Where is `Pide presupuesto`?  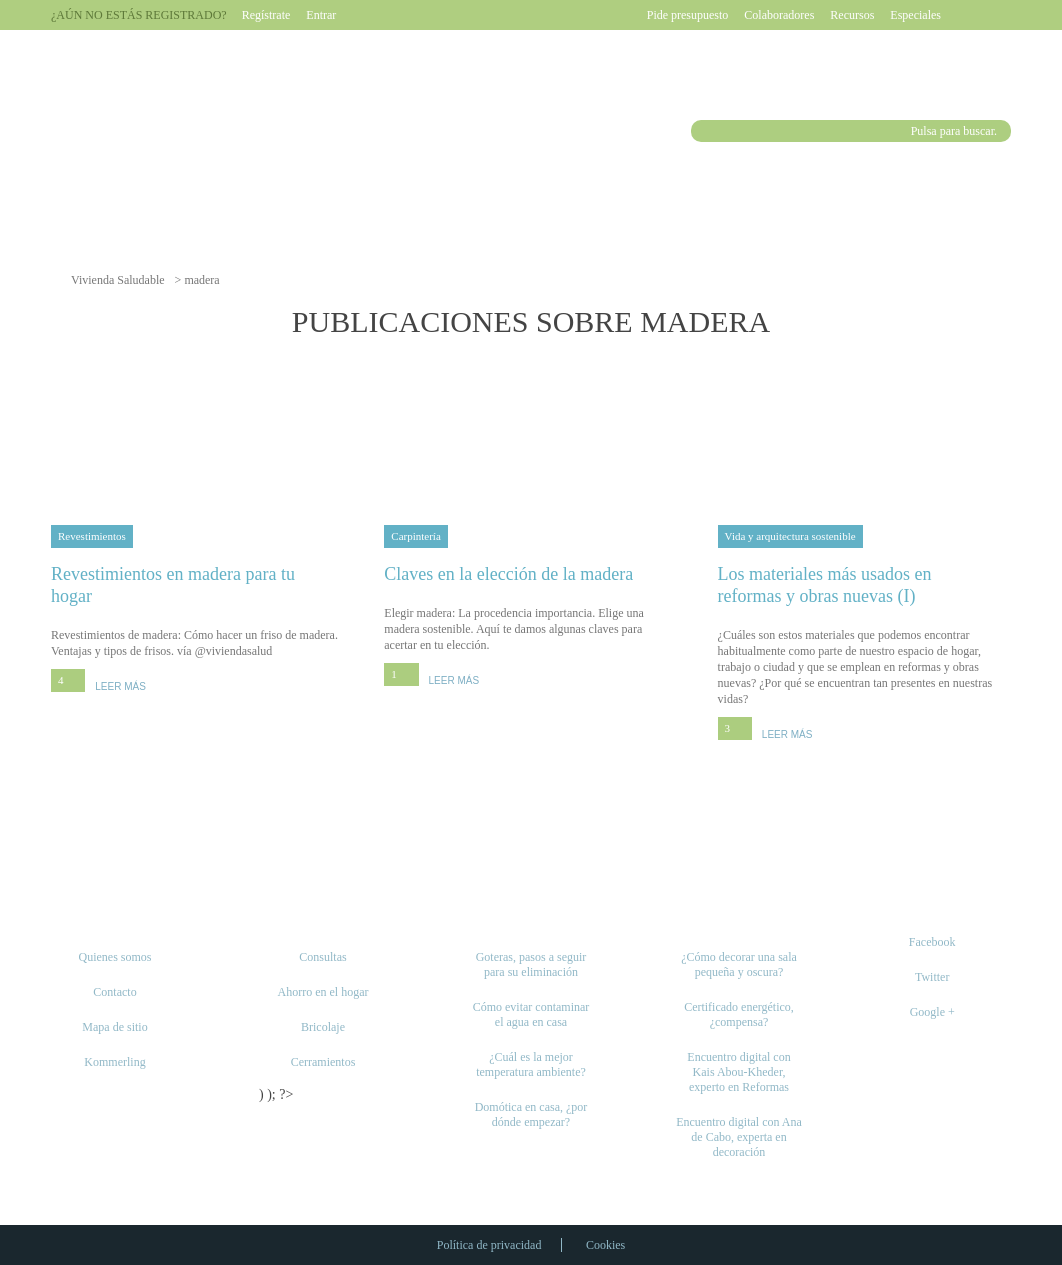
Pide presupuesto is located at coordinates (688, 15).